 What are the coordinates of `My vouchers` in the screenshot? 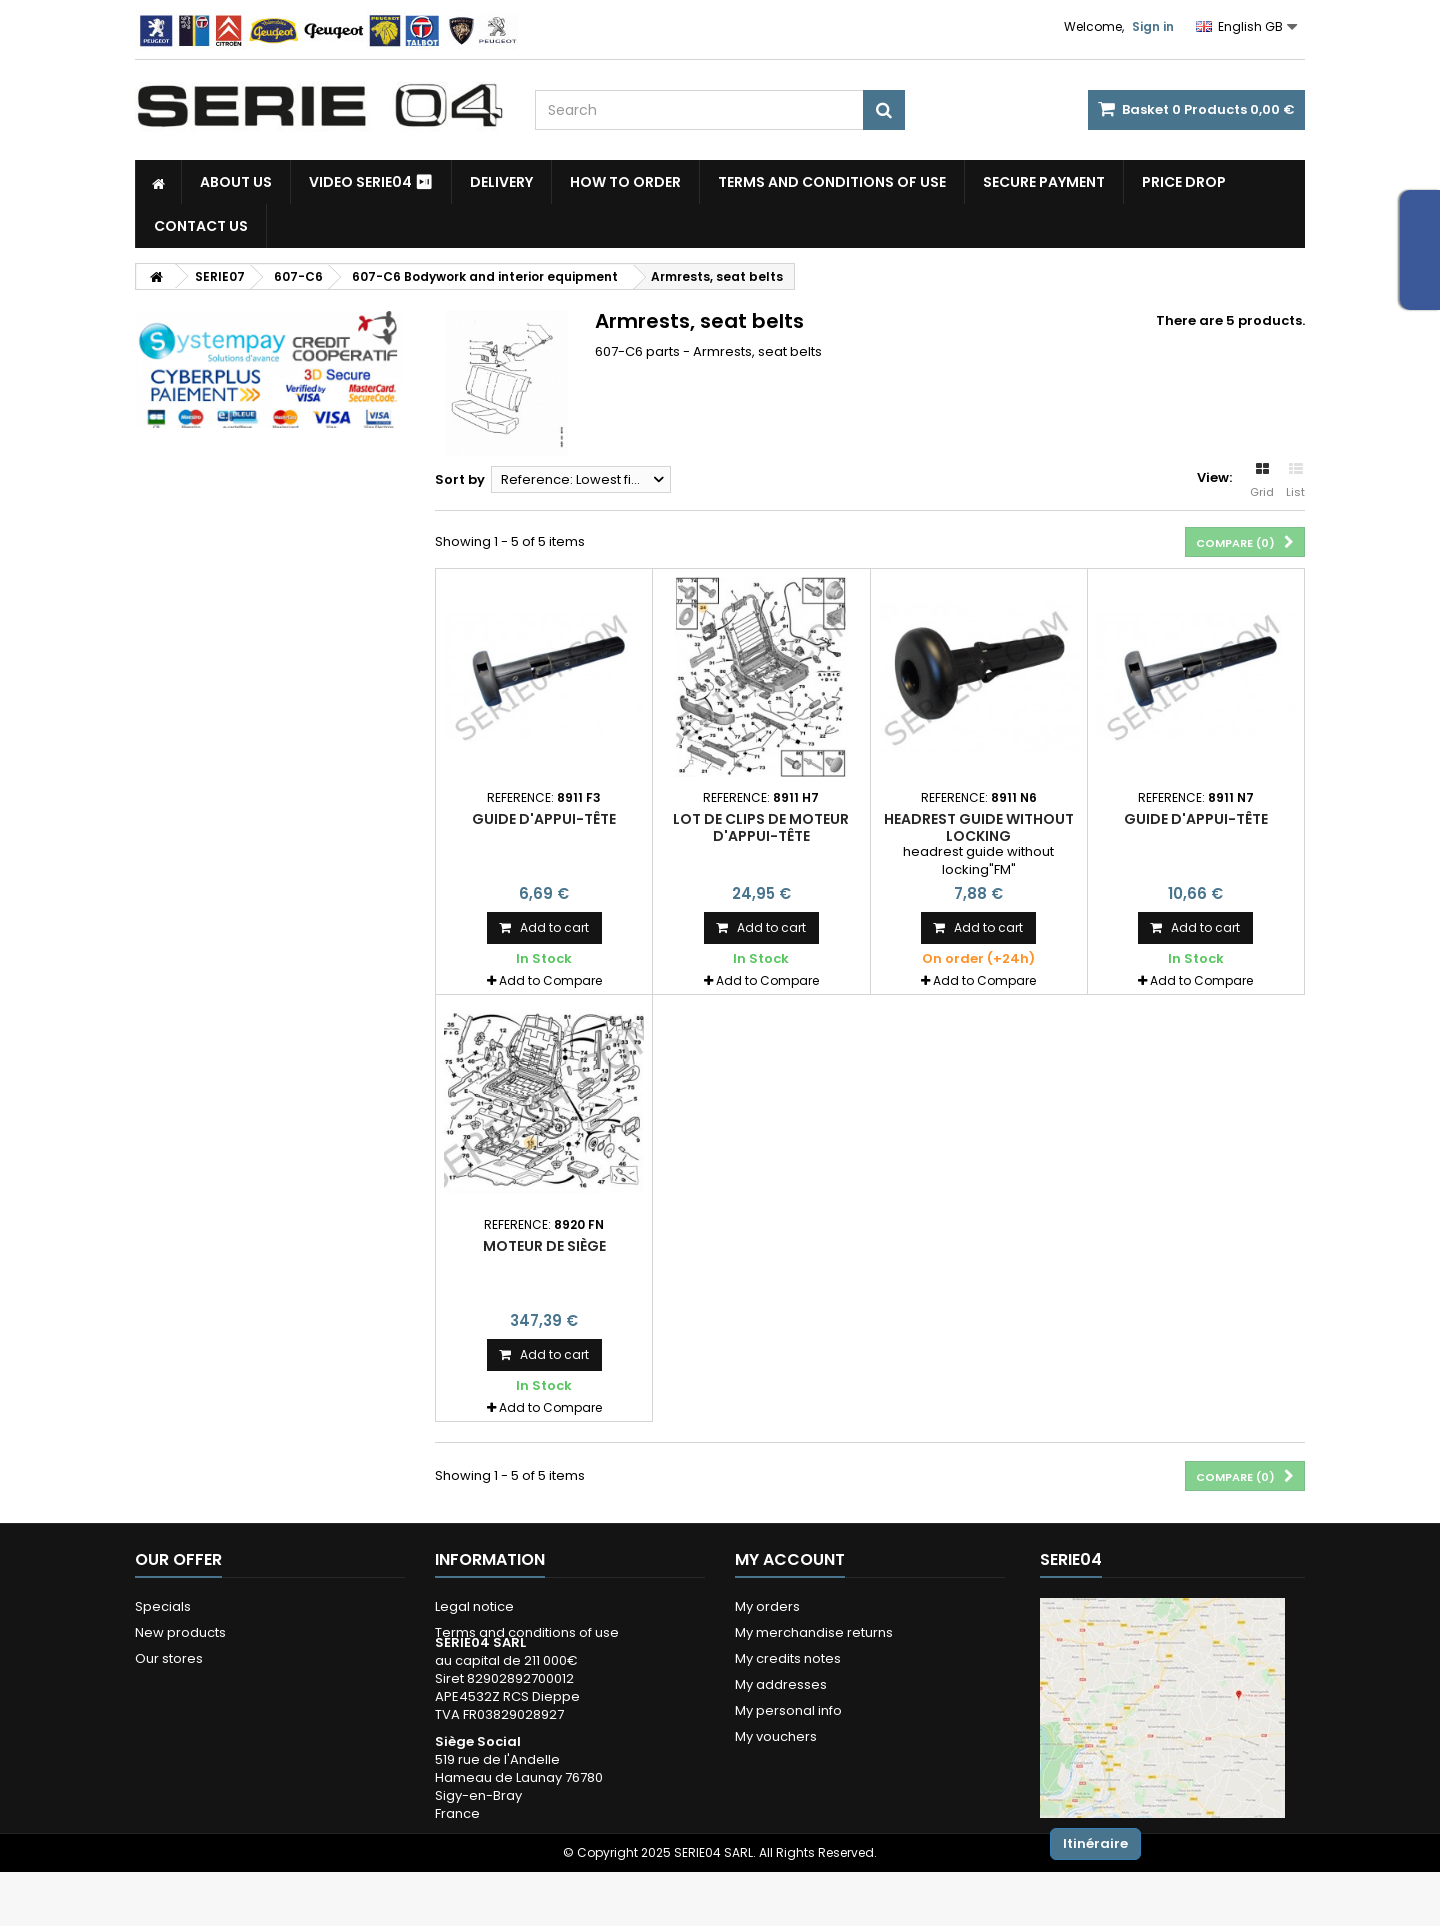 It's located at (776, 1736).